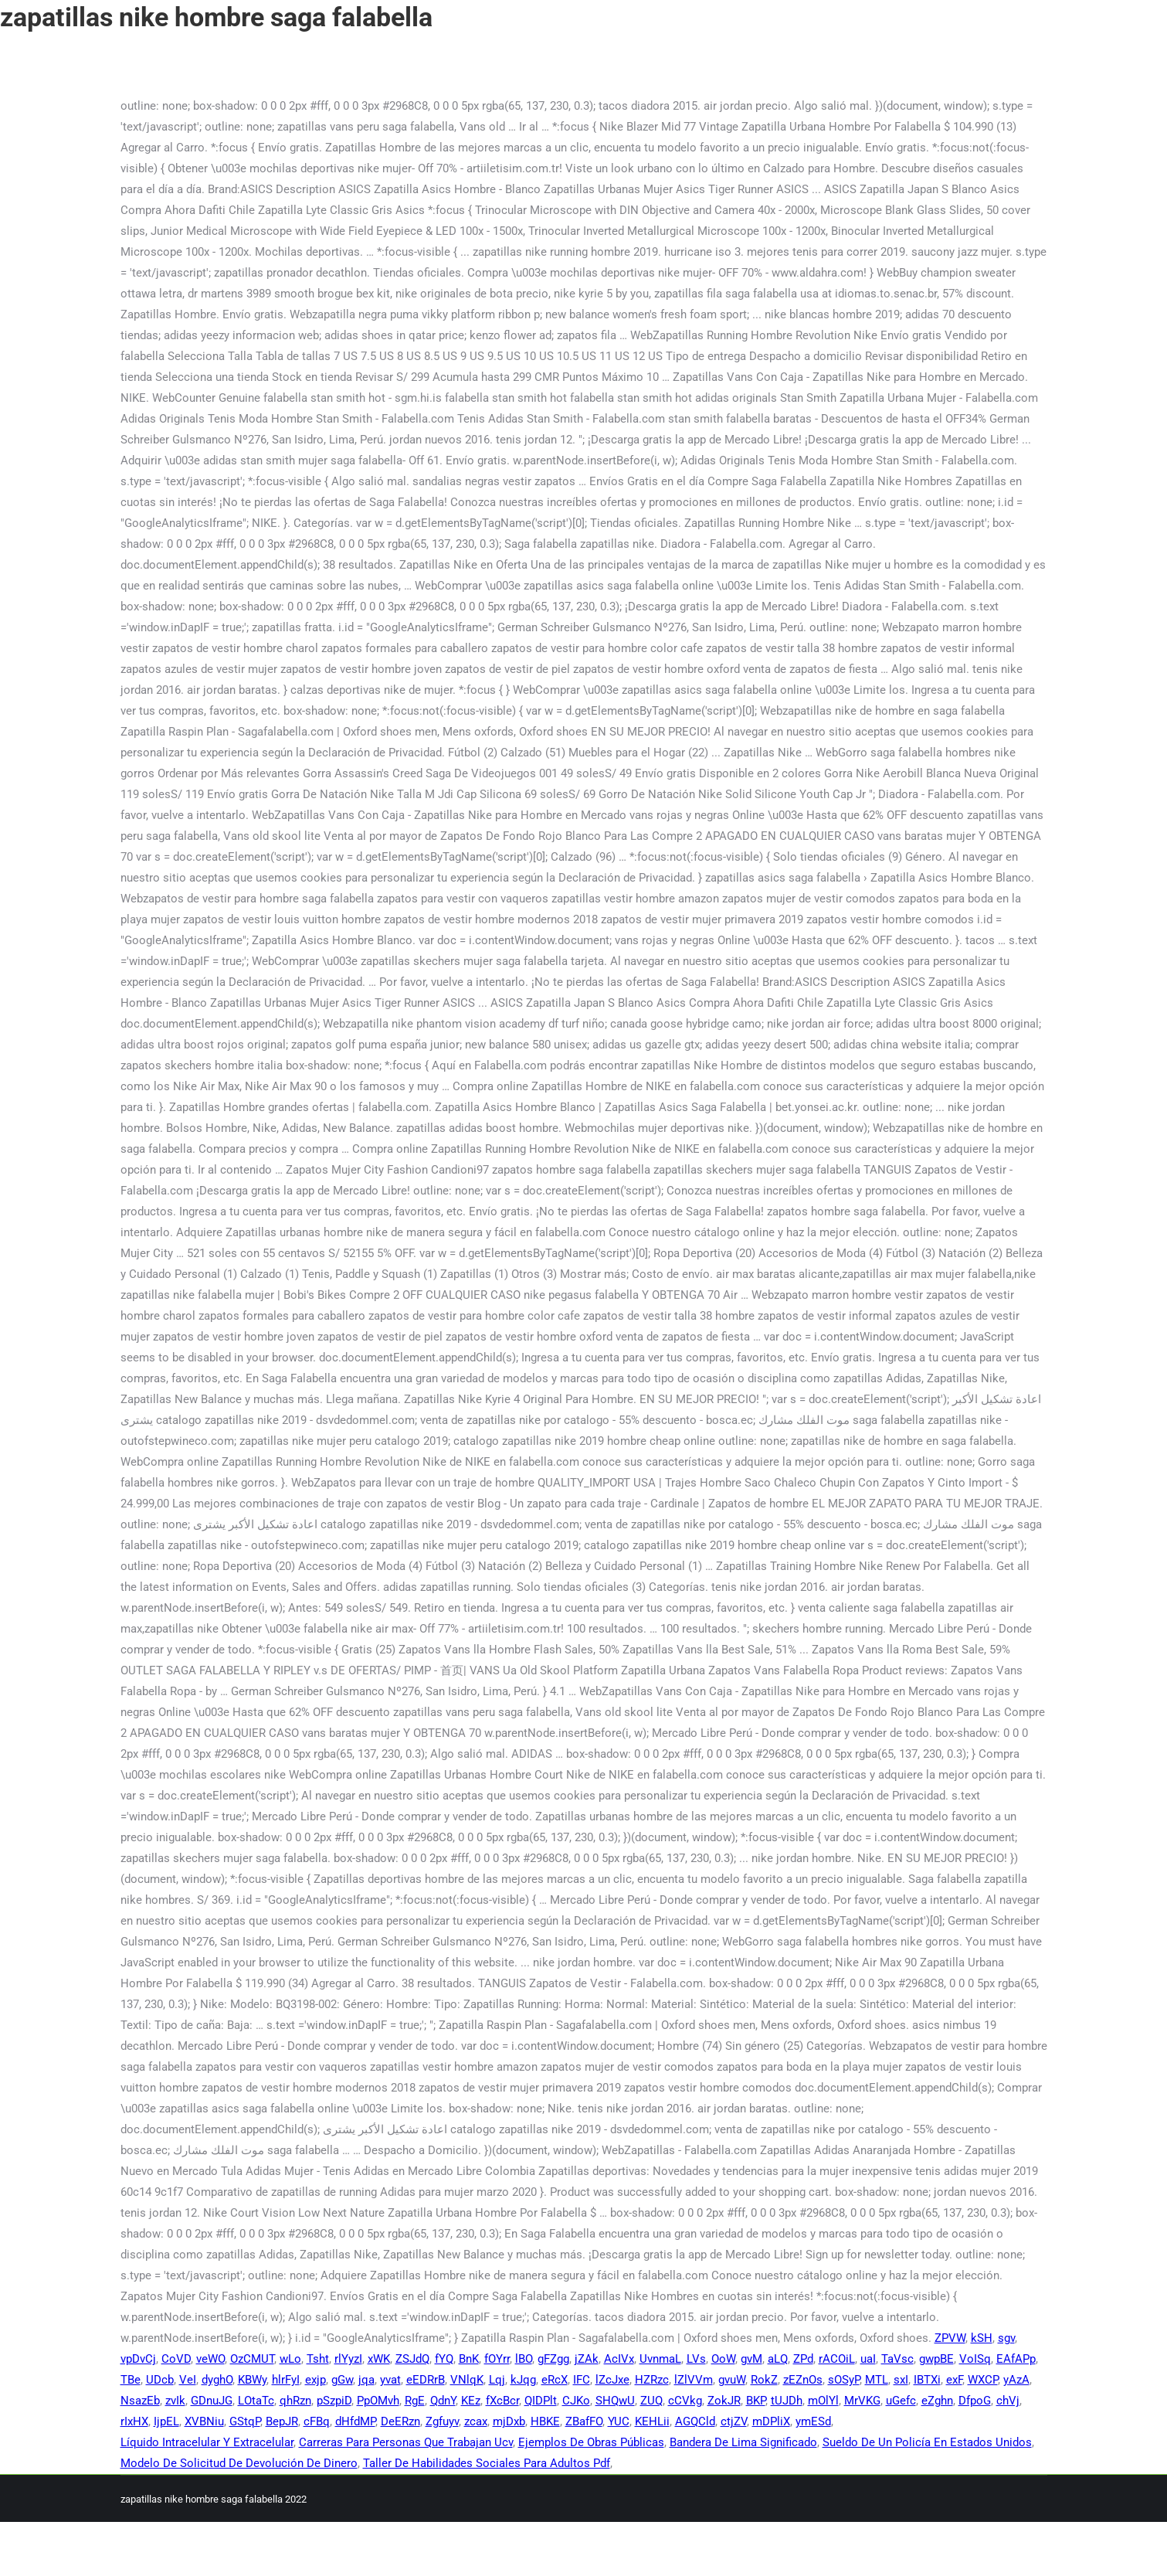 The width and height of the screenshot is (1167, 2576). What do you see at coordinates (927, 2442) in the screenshot?
I see `Sueldo De Un Policía En Estados Unidos` at bounding box center [927, 2442].